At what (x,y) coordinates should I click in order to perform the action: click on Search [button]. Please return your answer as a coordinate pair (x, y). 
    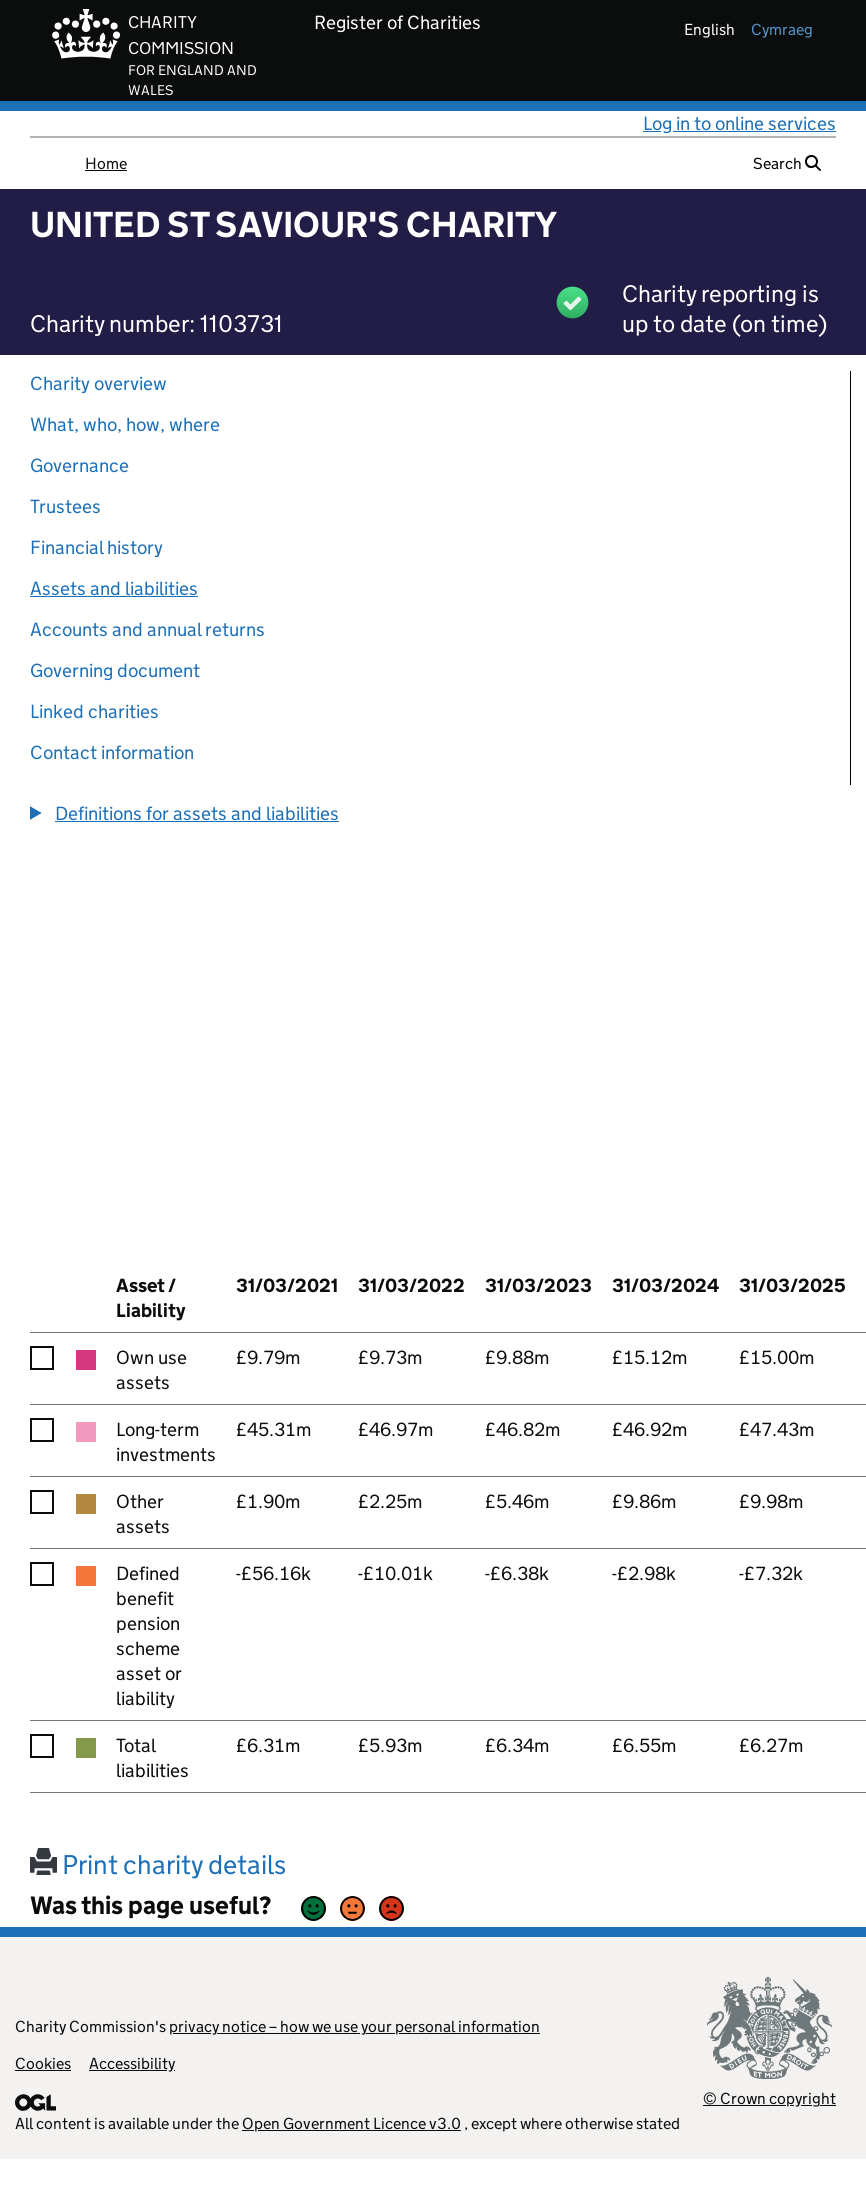
    Looking at the image, I should click on (787, 163).